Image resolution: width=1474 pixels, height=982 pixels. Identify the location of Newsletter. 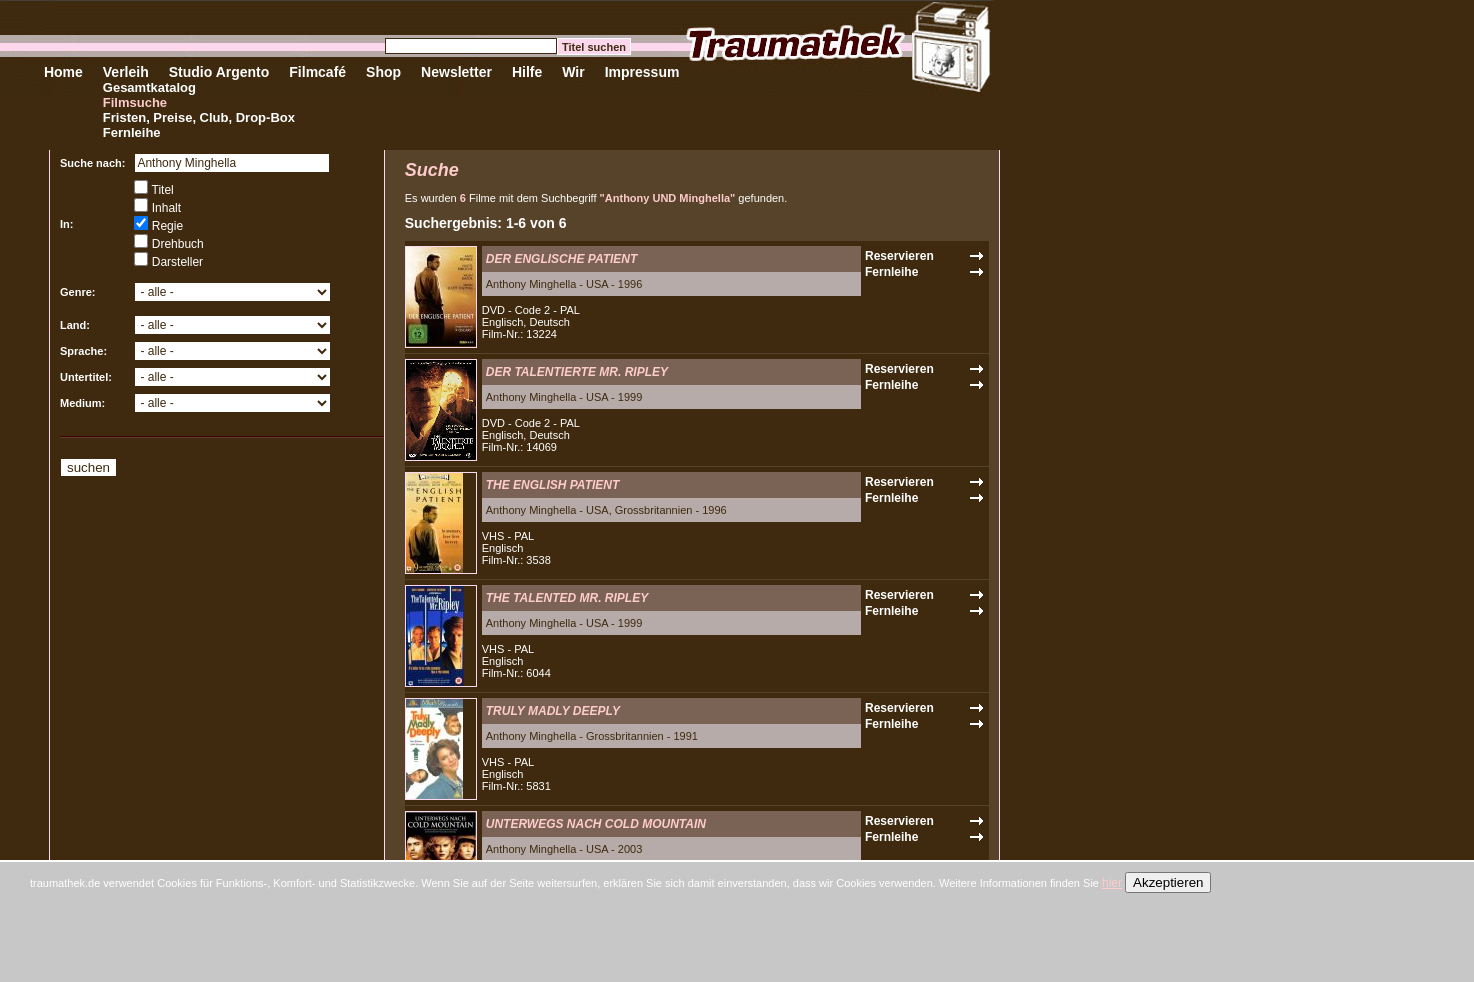
(456, 72).